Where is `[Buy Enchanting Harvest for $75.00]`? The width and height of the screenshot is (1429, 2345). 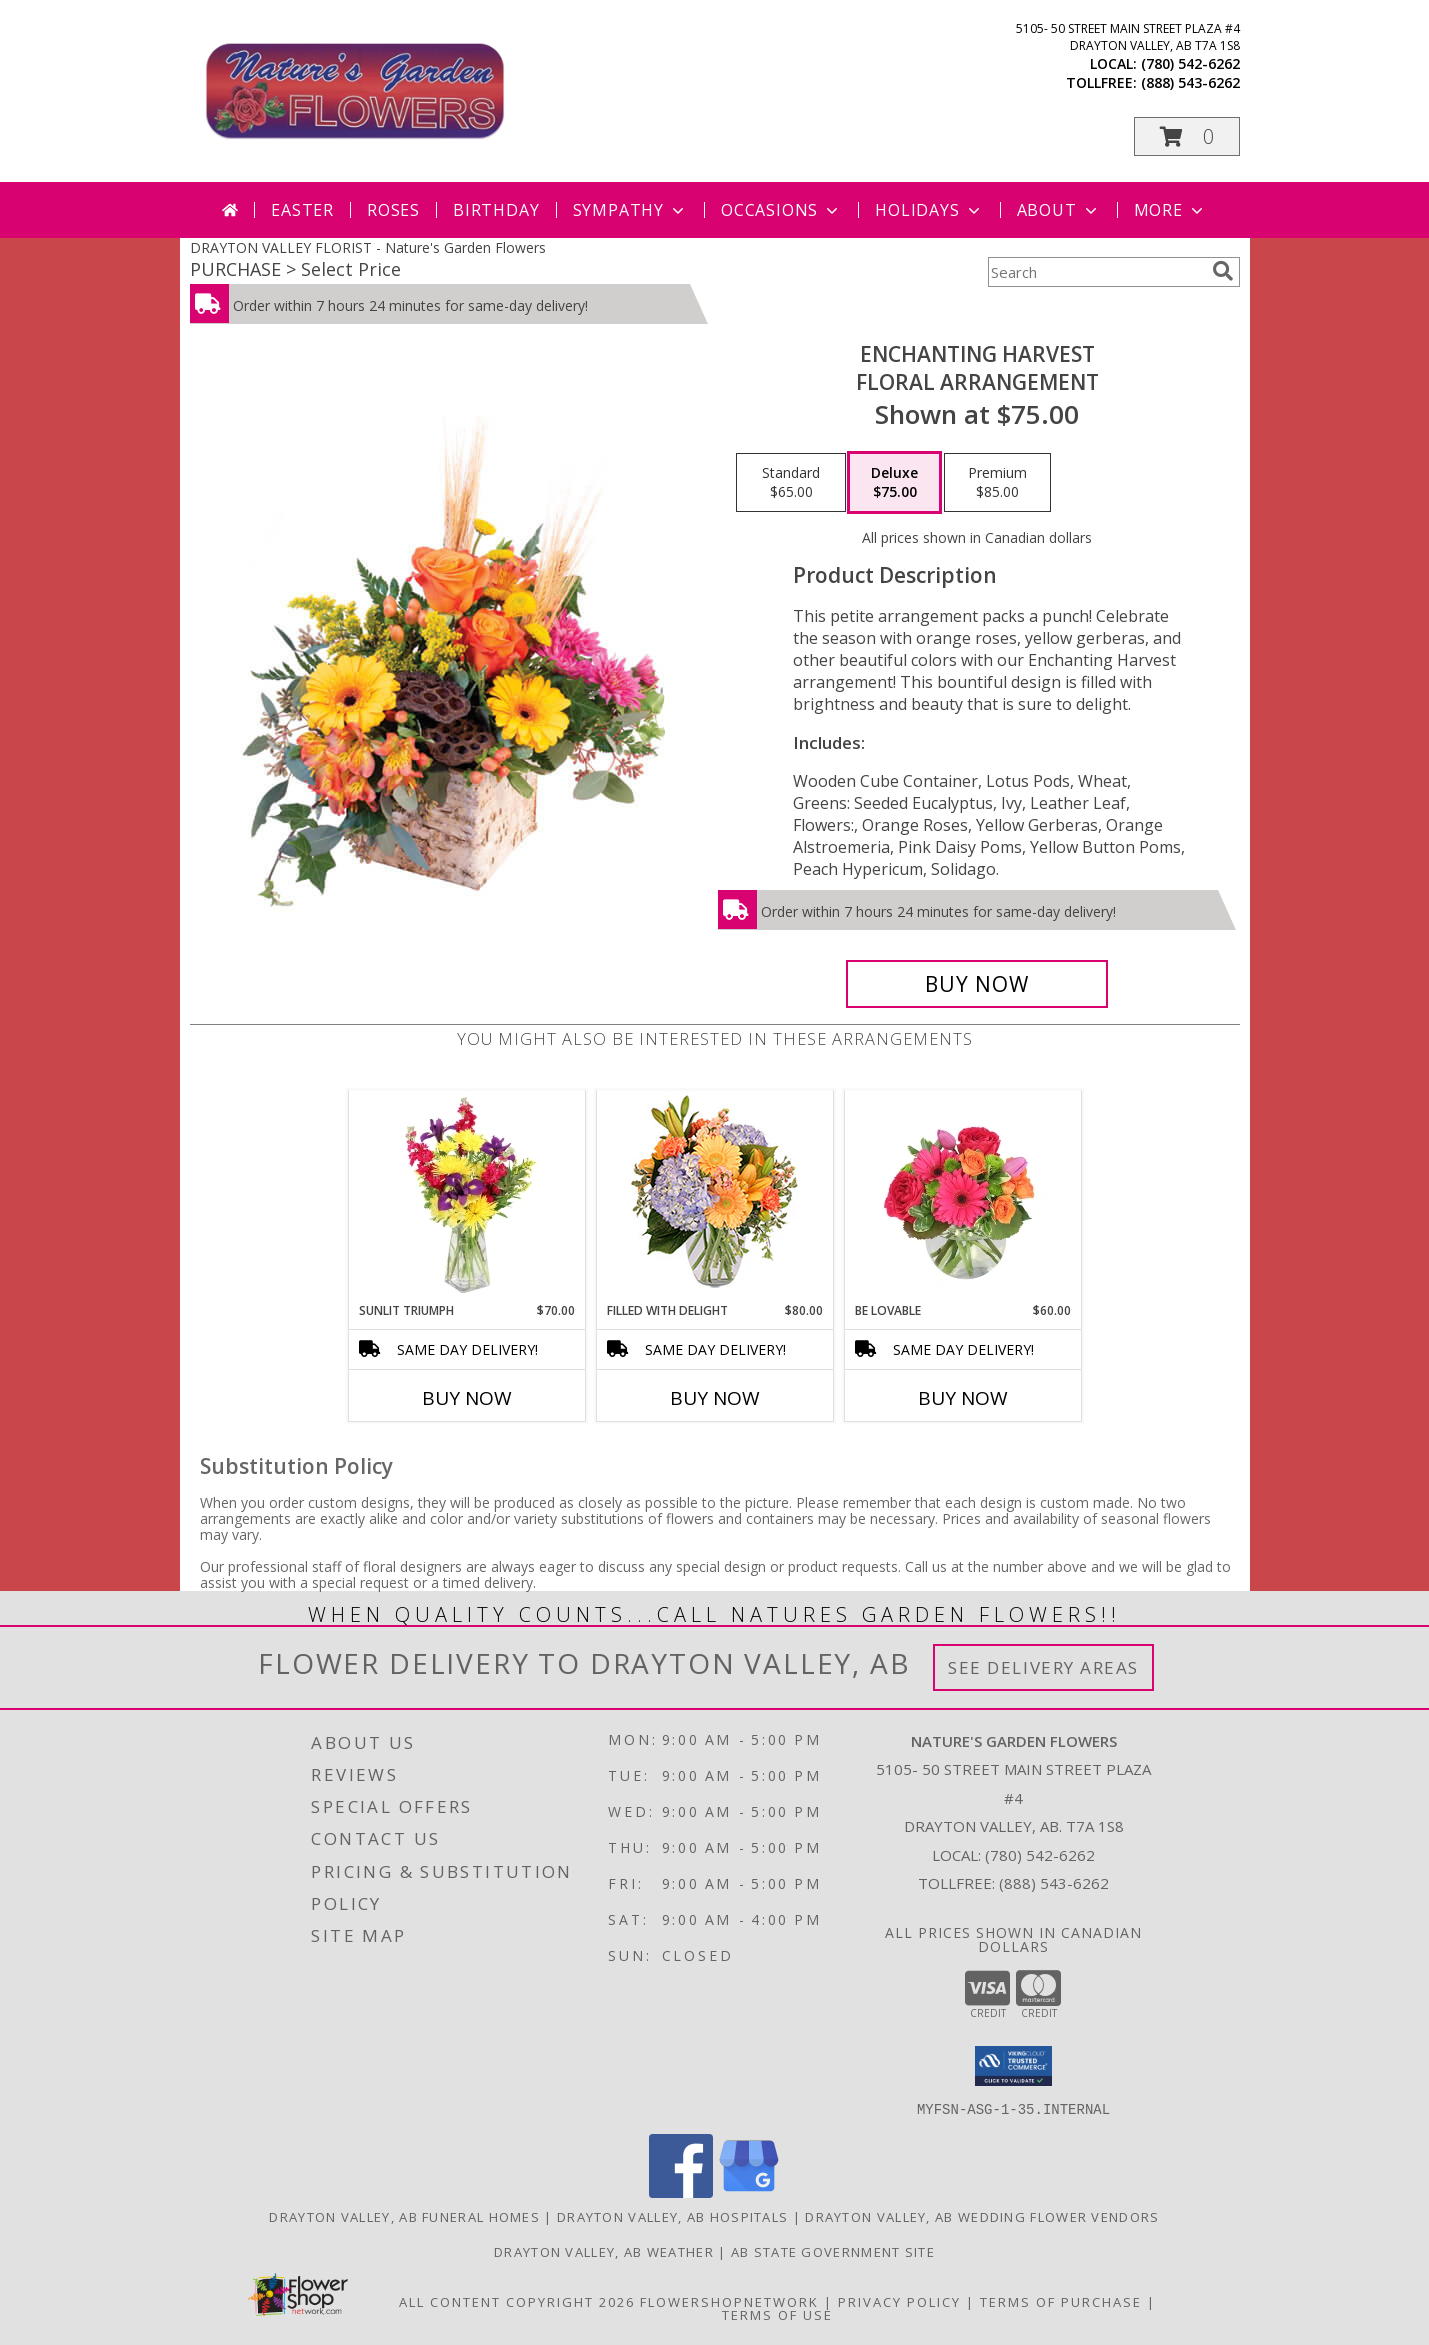 [Buy Enchanting Harvest for $75.00] is located at coordinates (977, 984).